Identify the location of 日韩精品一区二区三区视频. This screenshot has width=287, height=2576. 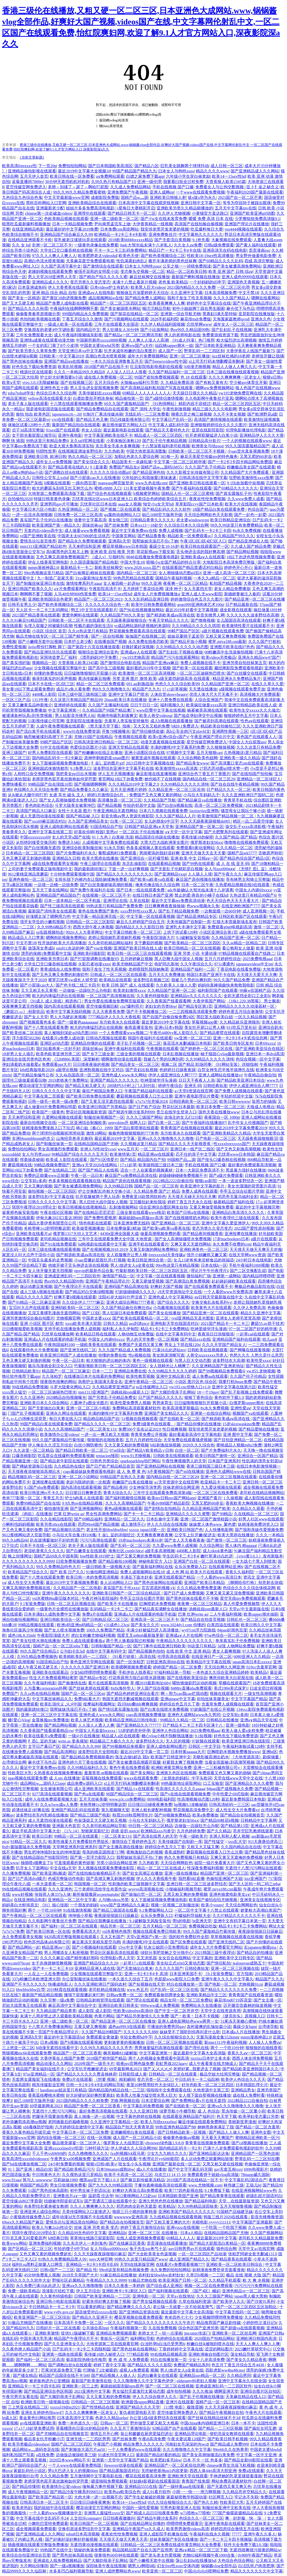
(95, 2402).